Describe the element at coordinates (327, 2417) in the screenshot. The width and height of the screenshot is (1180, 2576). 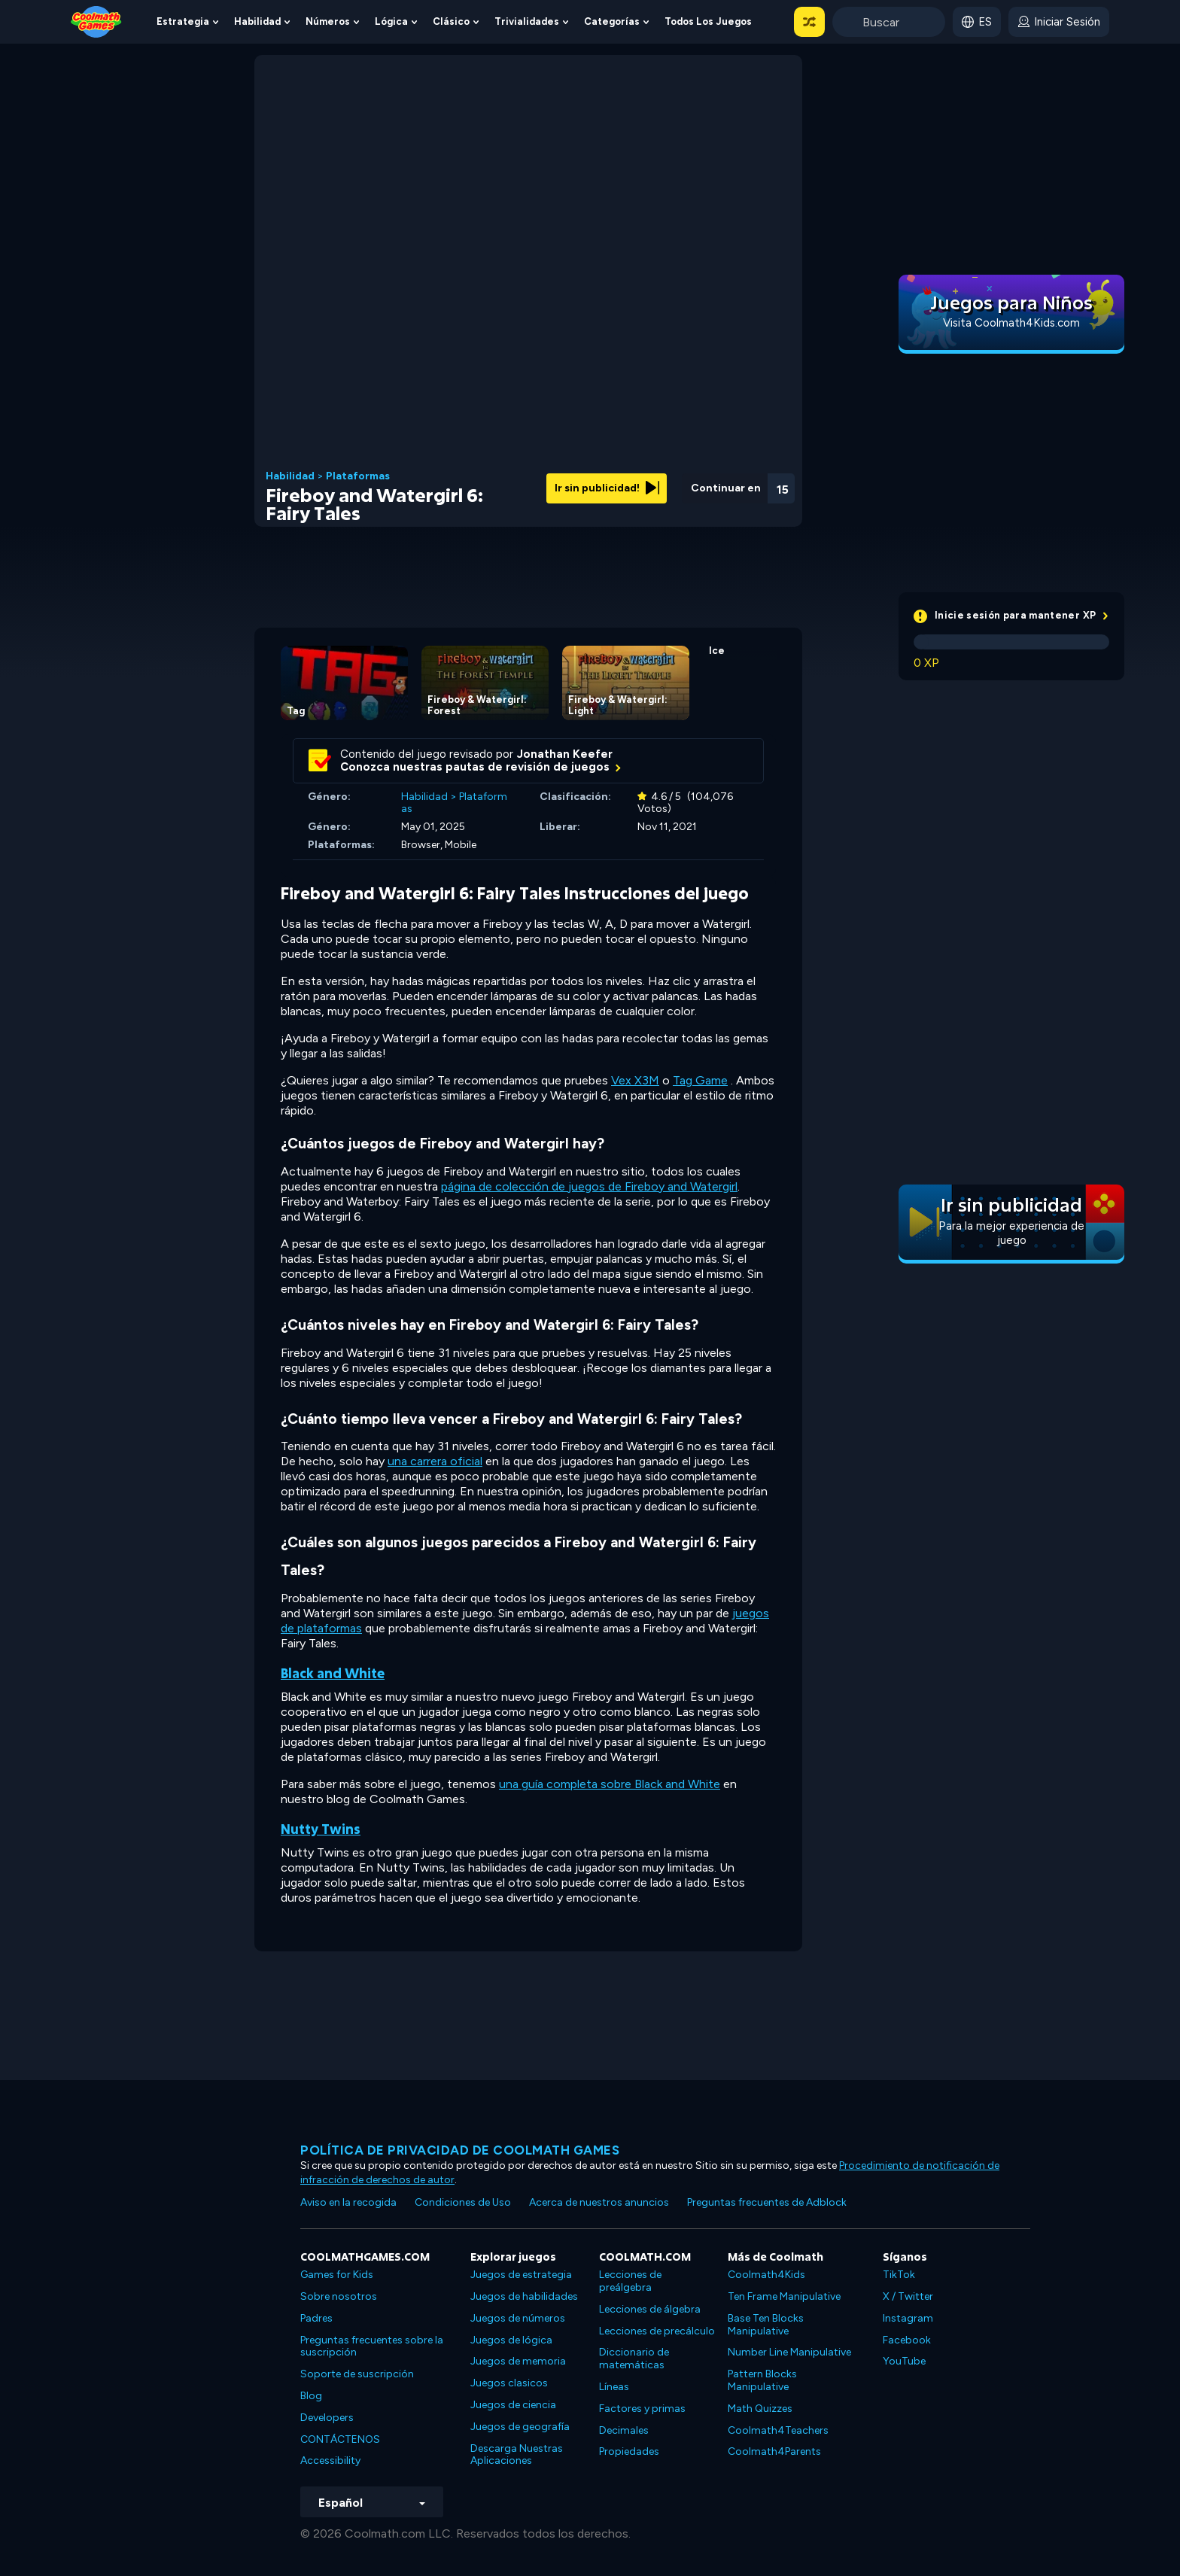
I see `Developers` at that location.